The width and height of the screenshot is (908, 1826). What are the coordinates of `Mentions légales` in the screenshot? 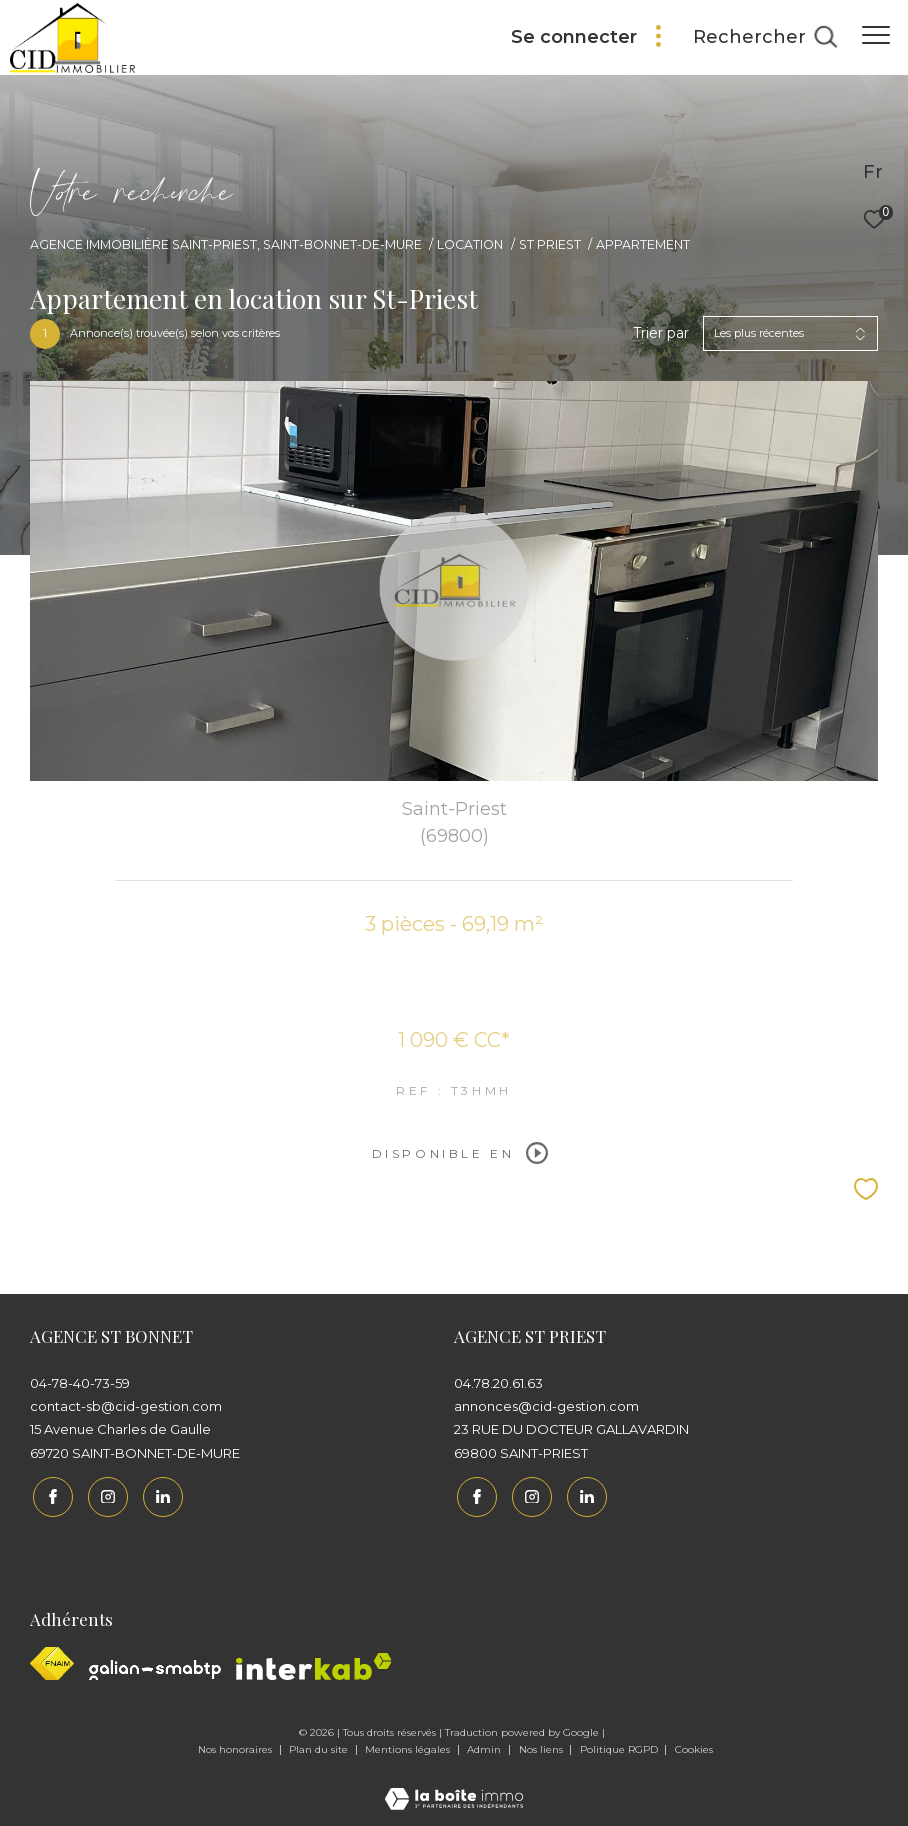 It's located at (409, 1747).